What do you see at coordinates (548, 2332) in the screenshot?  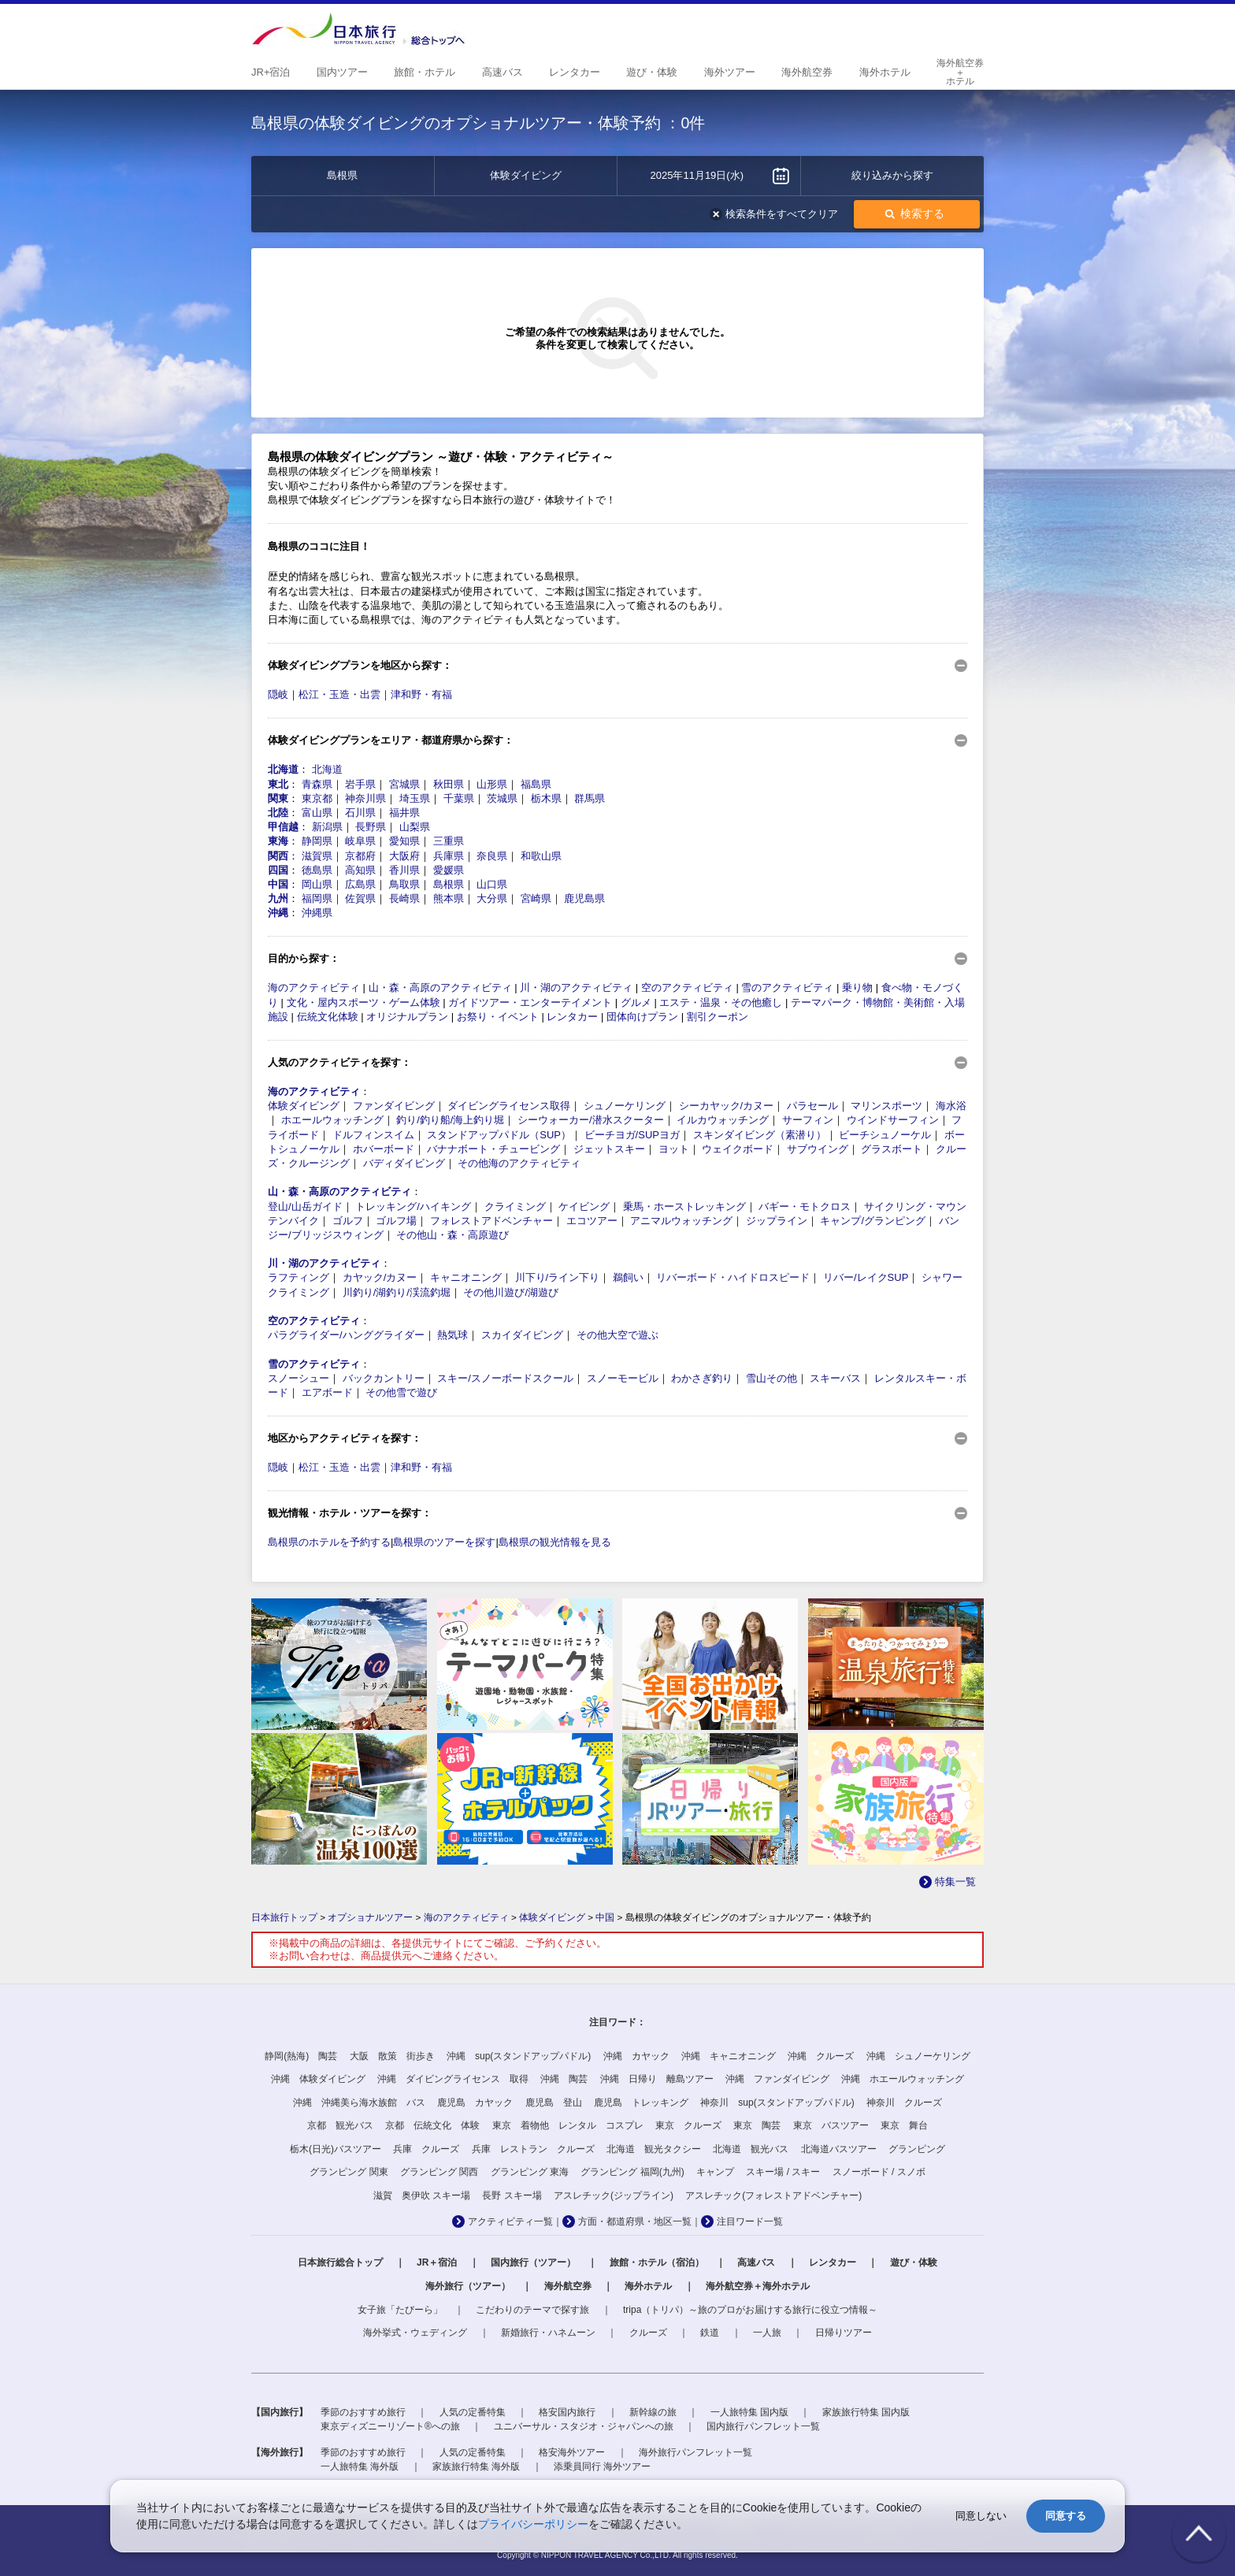 I see `新婚旅行・ハネムーン` at bounding box center [548, 2332].